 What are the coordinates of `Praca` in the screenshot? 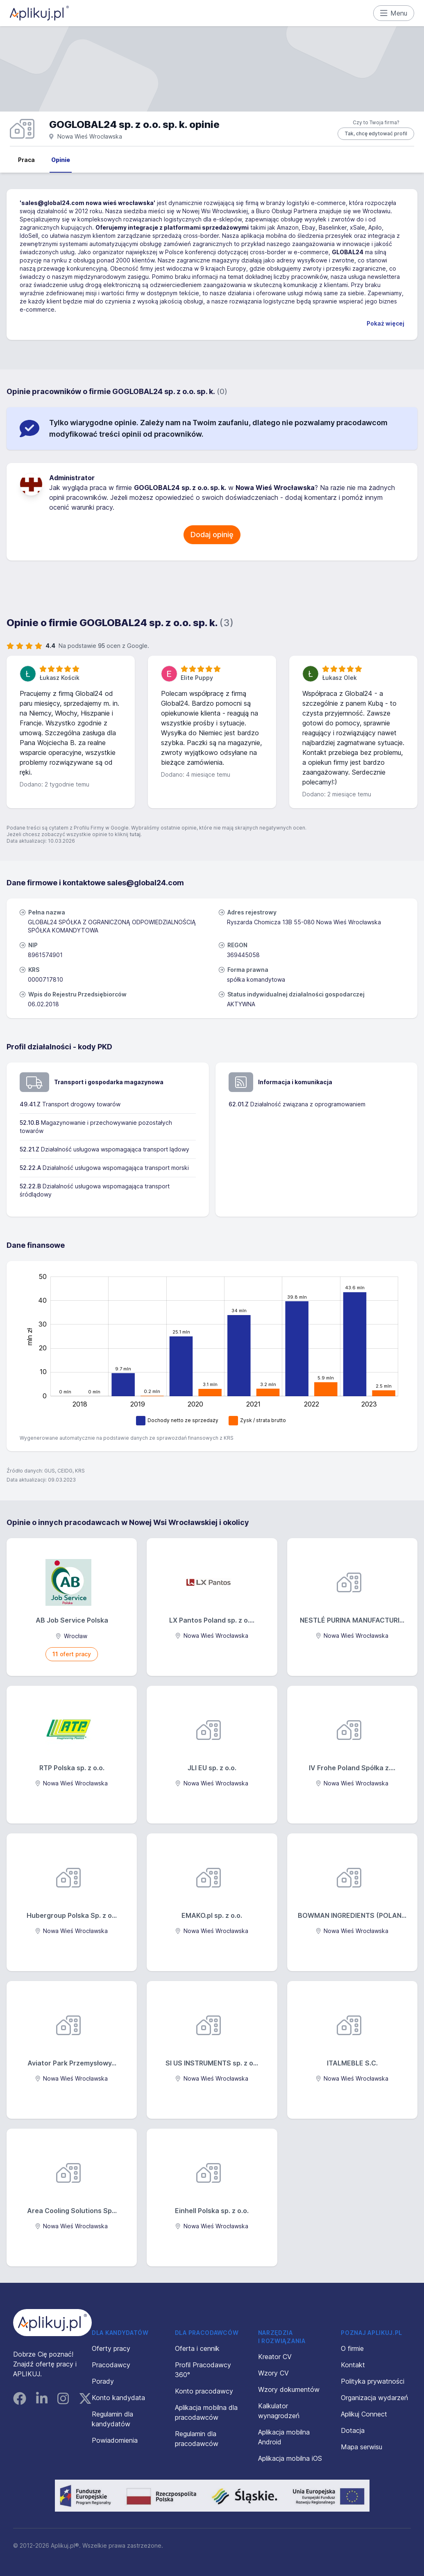 It's located at (26, 159).